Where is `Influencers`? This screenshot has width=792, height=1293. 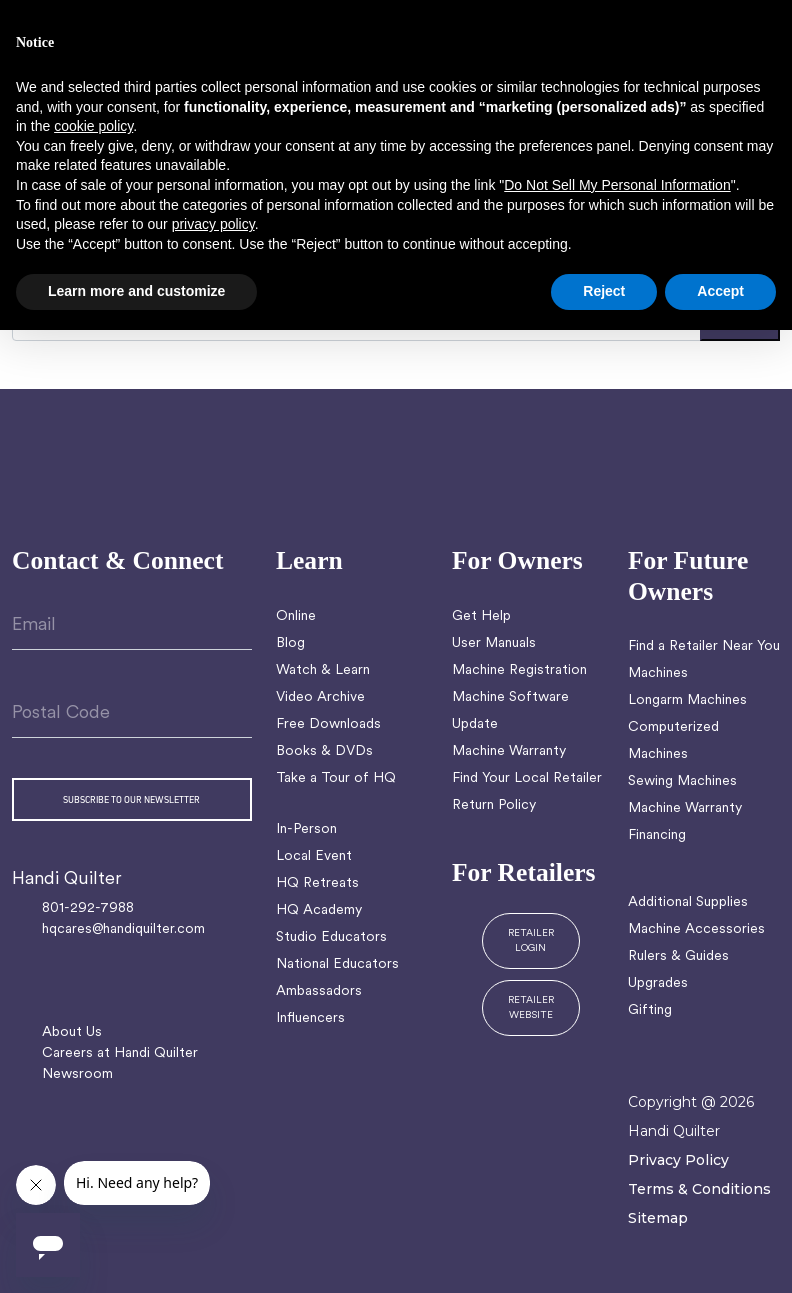 Influencers is located at coordinates (310, 1018).